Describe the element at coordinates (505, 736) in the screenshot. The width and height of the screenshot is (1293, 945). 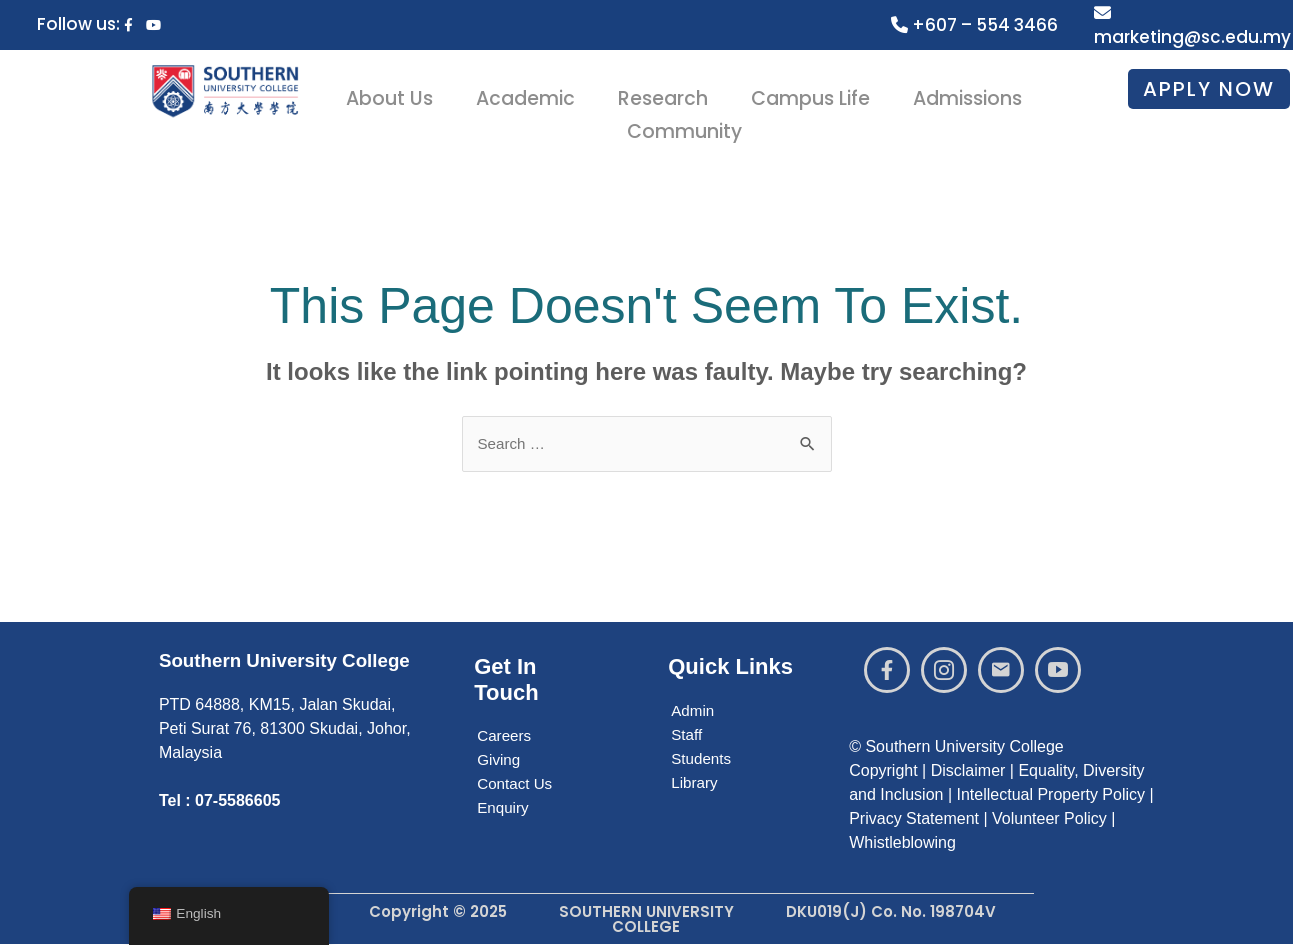
I see `Careers` at that location.